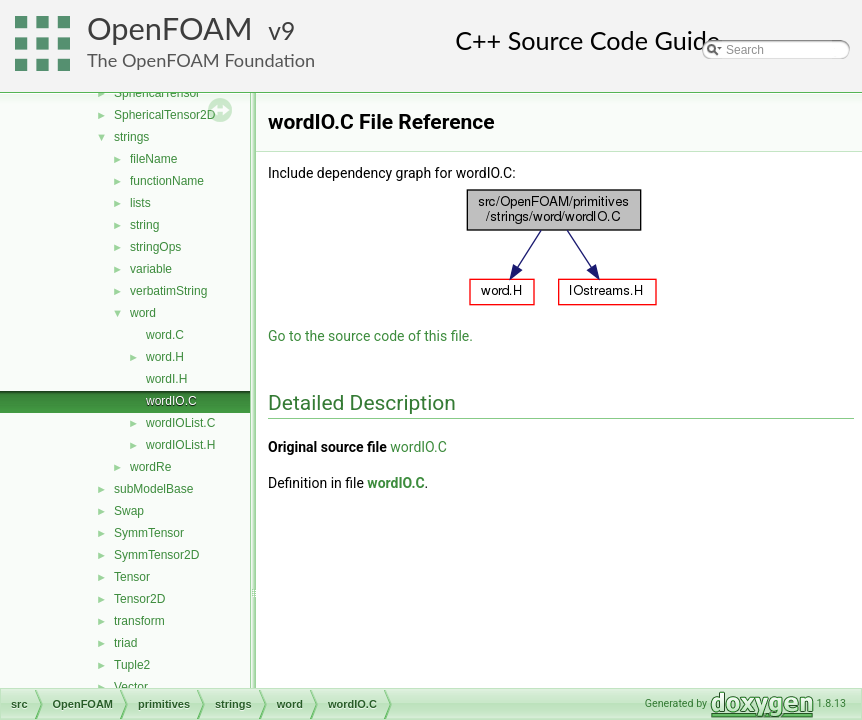 This screenshot has height=720, width=862. What do you see at coordinates (151, 269) in the screenshot?
I see `variable` at bounding box center [151, 269].